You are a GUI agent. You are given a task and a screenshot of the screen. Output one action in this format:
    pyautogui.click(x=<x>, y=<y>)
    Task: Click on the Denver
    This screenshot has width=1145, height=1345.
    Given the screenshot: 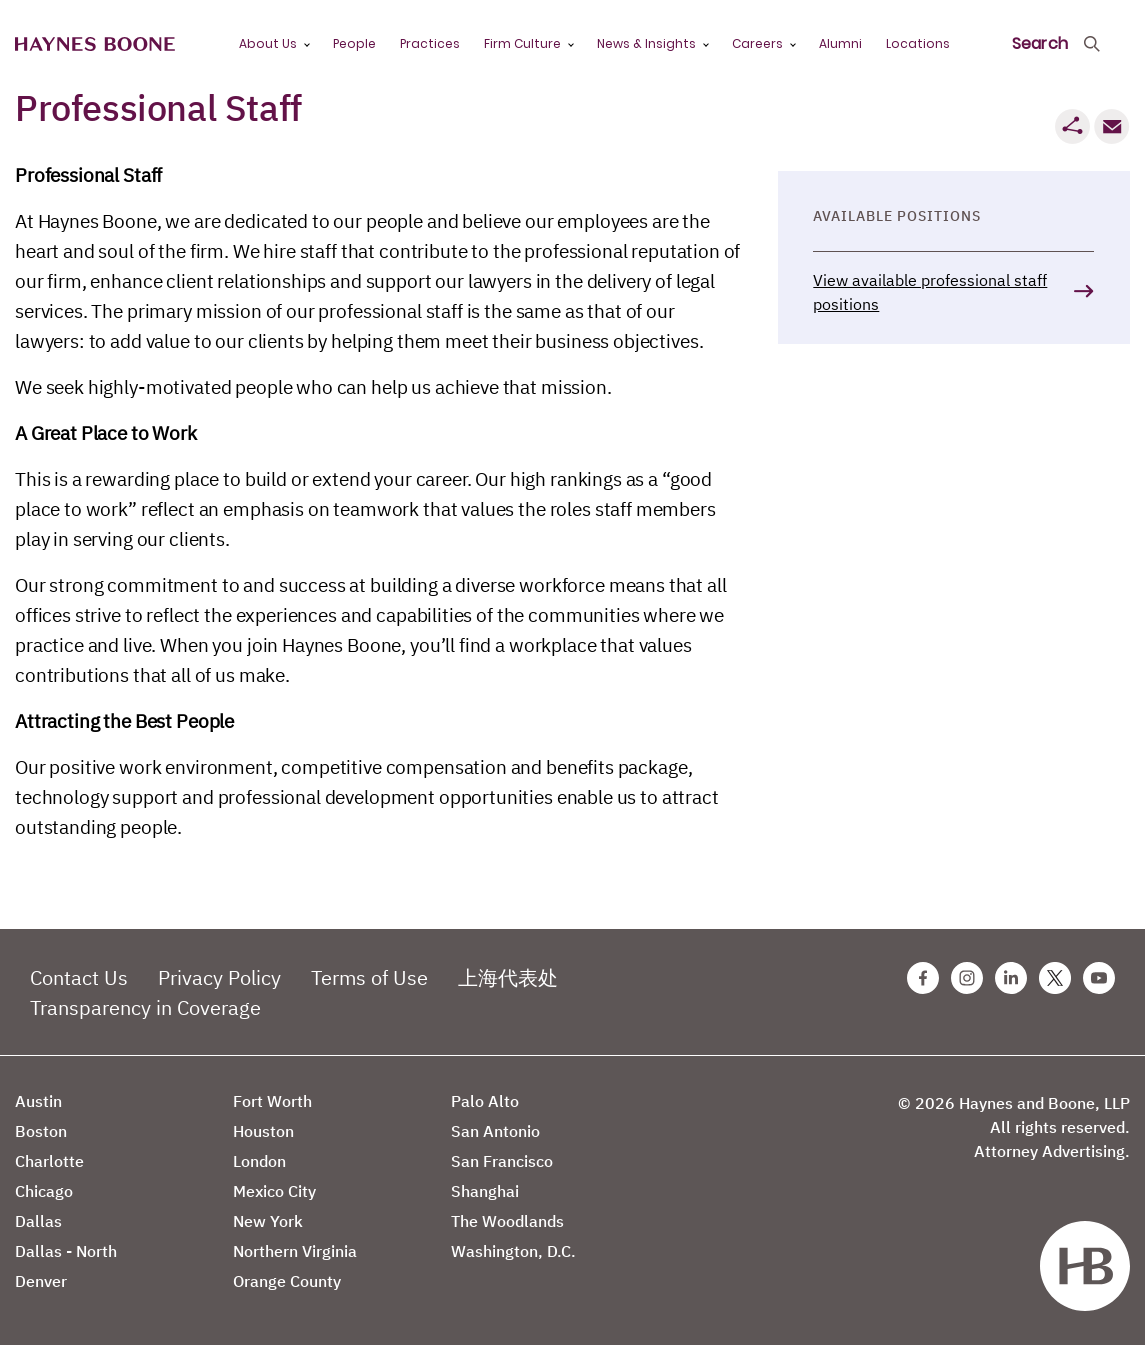 What is the action you would take?
    pyautogui.click(x=41, y=1281)
    